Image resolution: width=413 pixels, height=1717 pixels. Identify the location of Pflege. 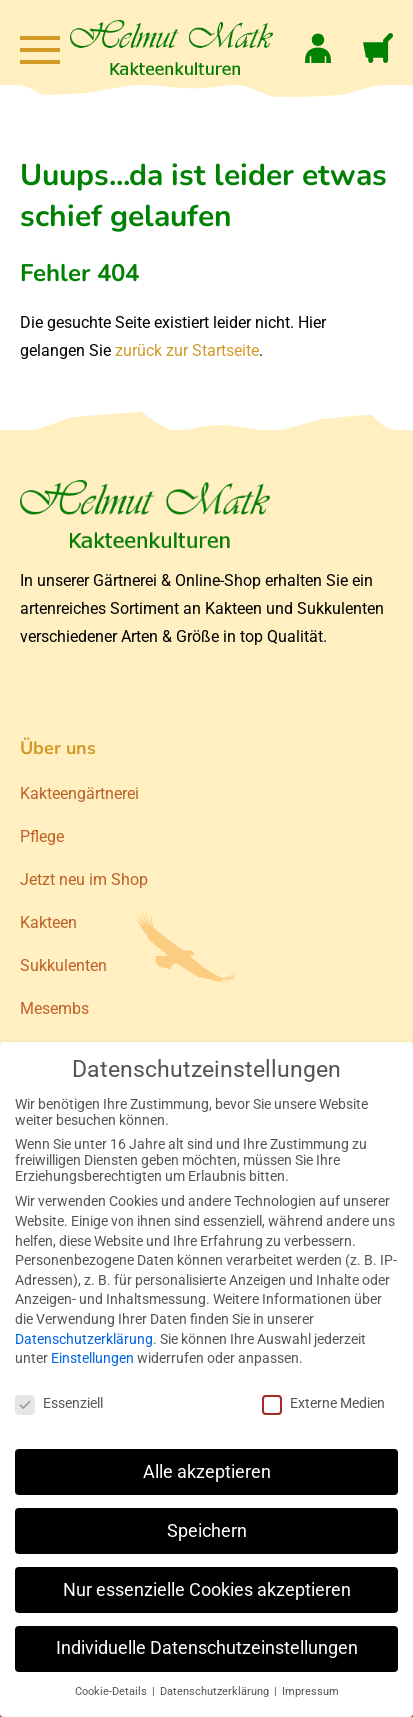
(42, 836).